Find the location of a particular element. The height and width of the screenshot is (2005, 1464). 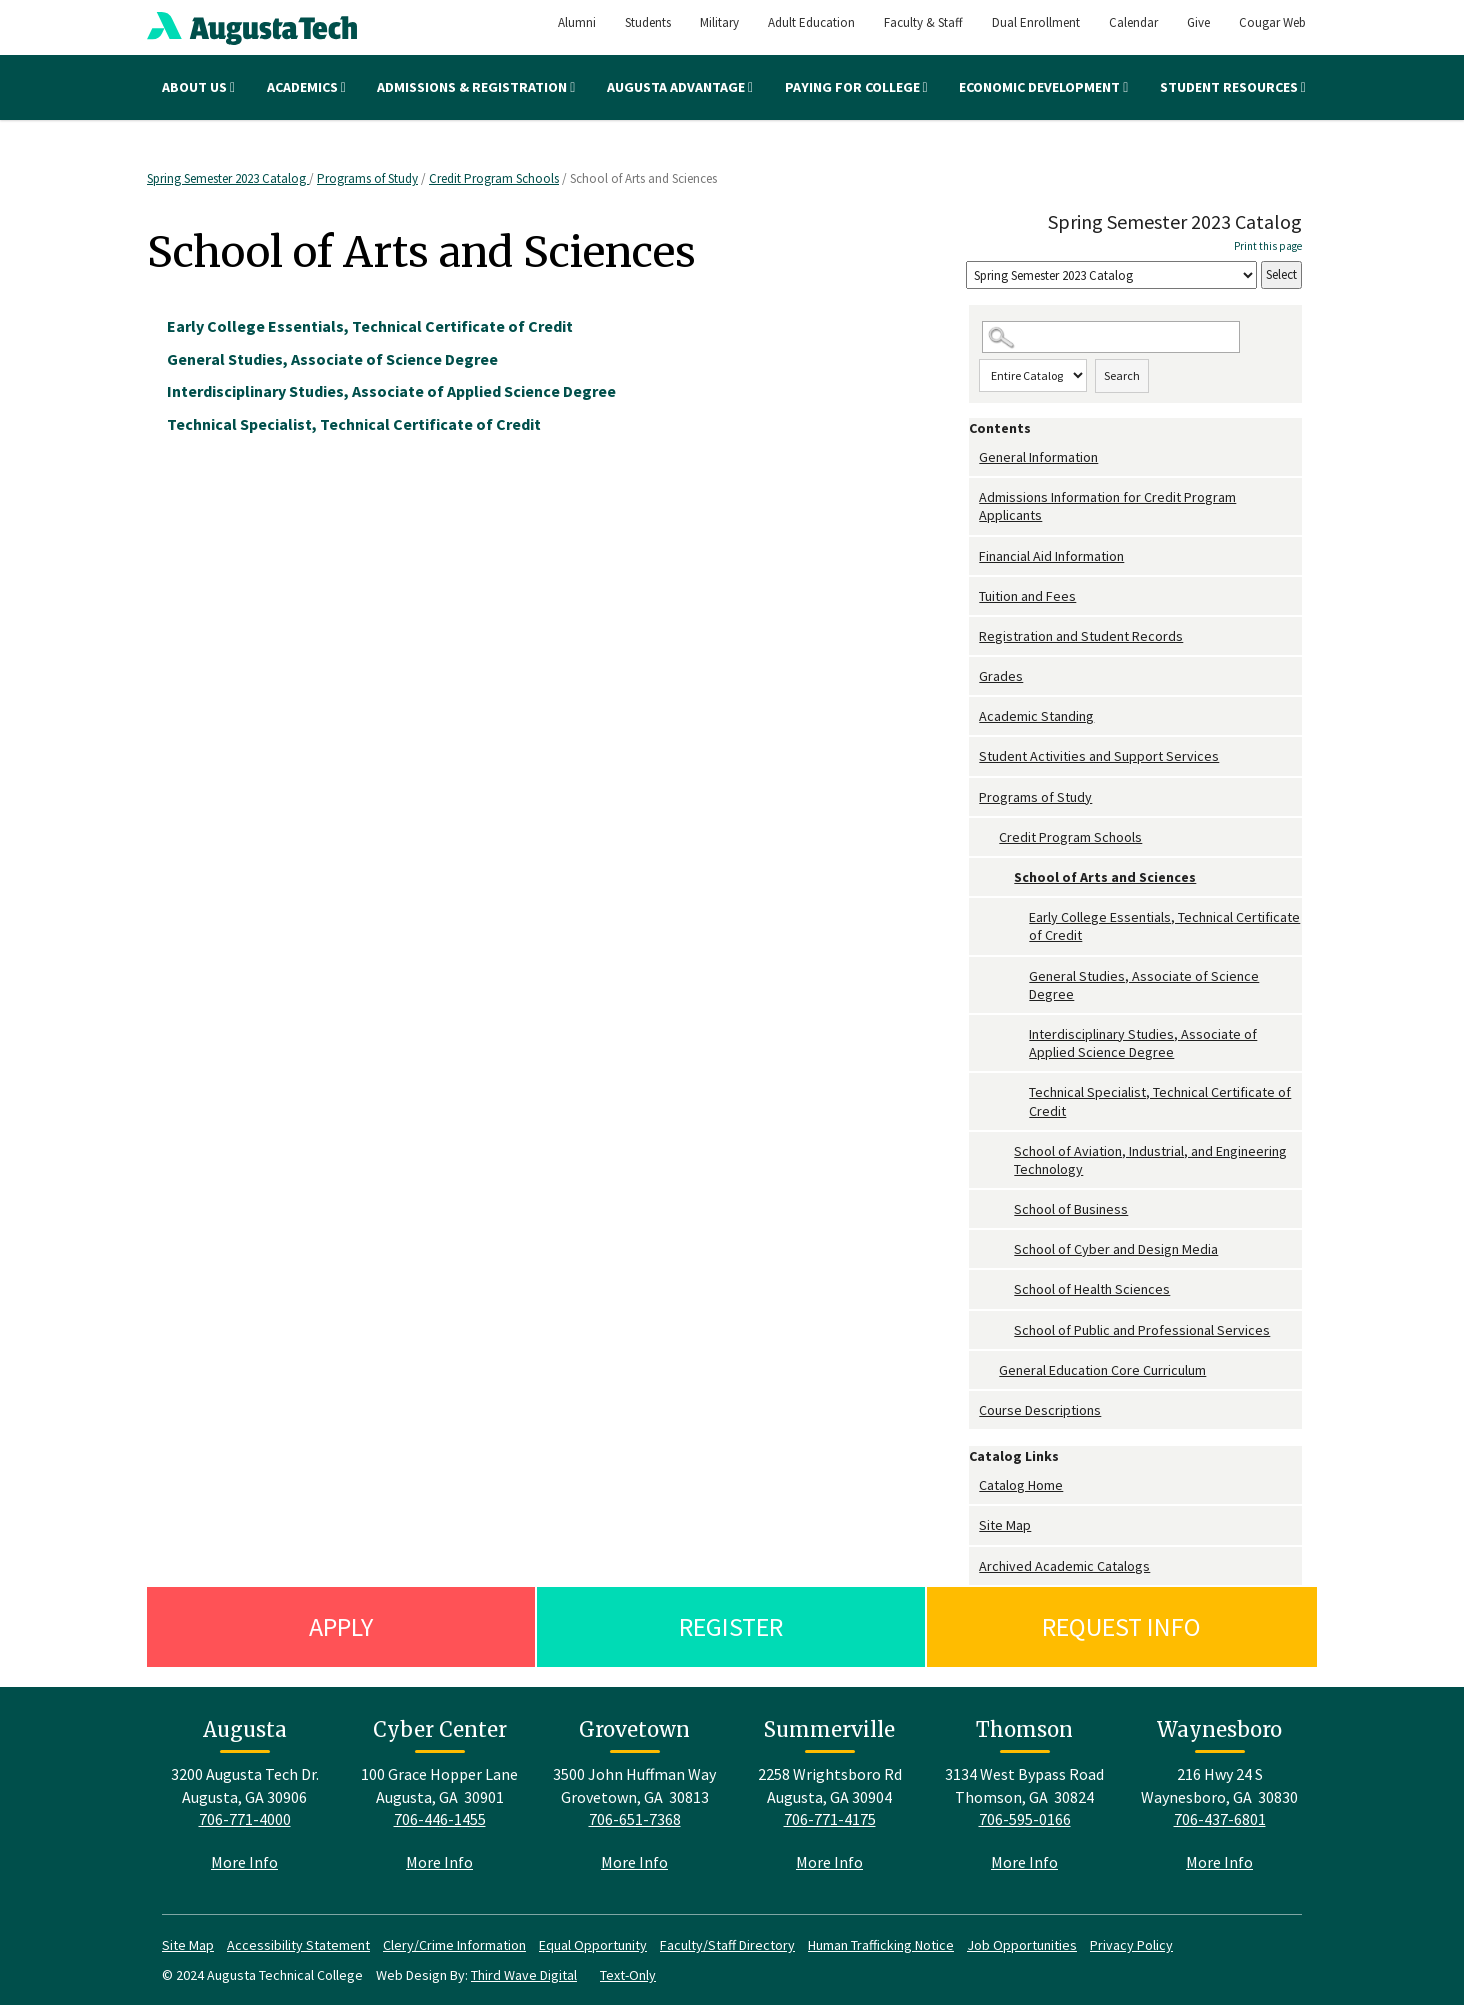

[Show More of School of Arts and Sciences Early College Essentials, Technical Certificate of CreditGeneral Studies, A] is located at coordinates (1004, 877).